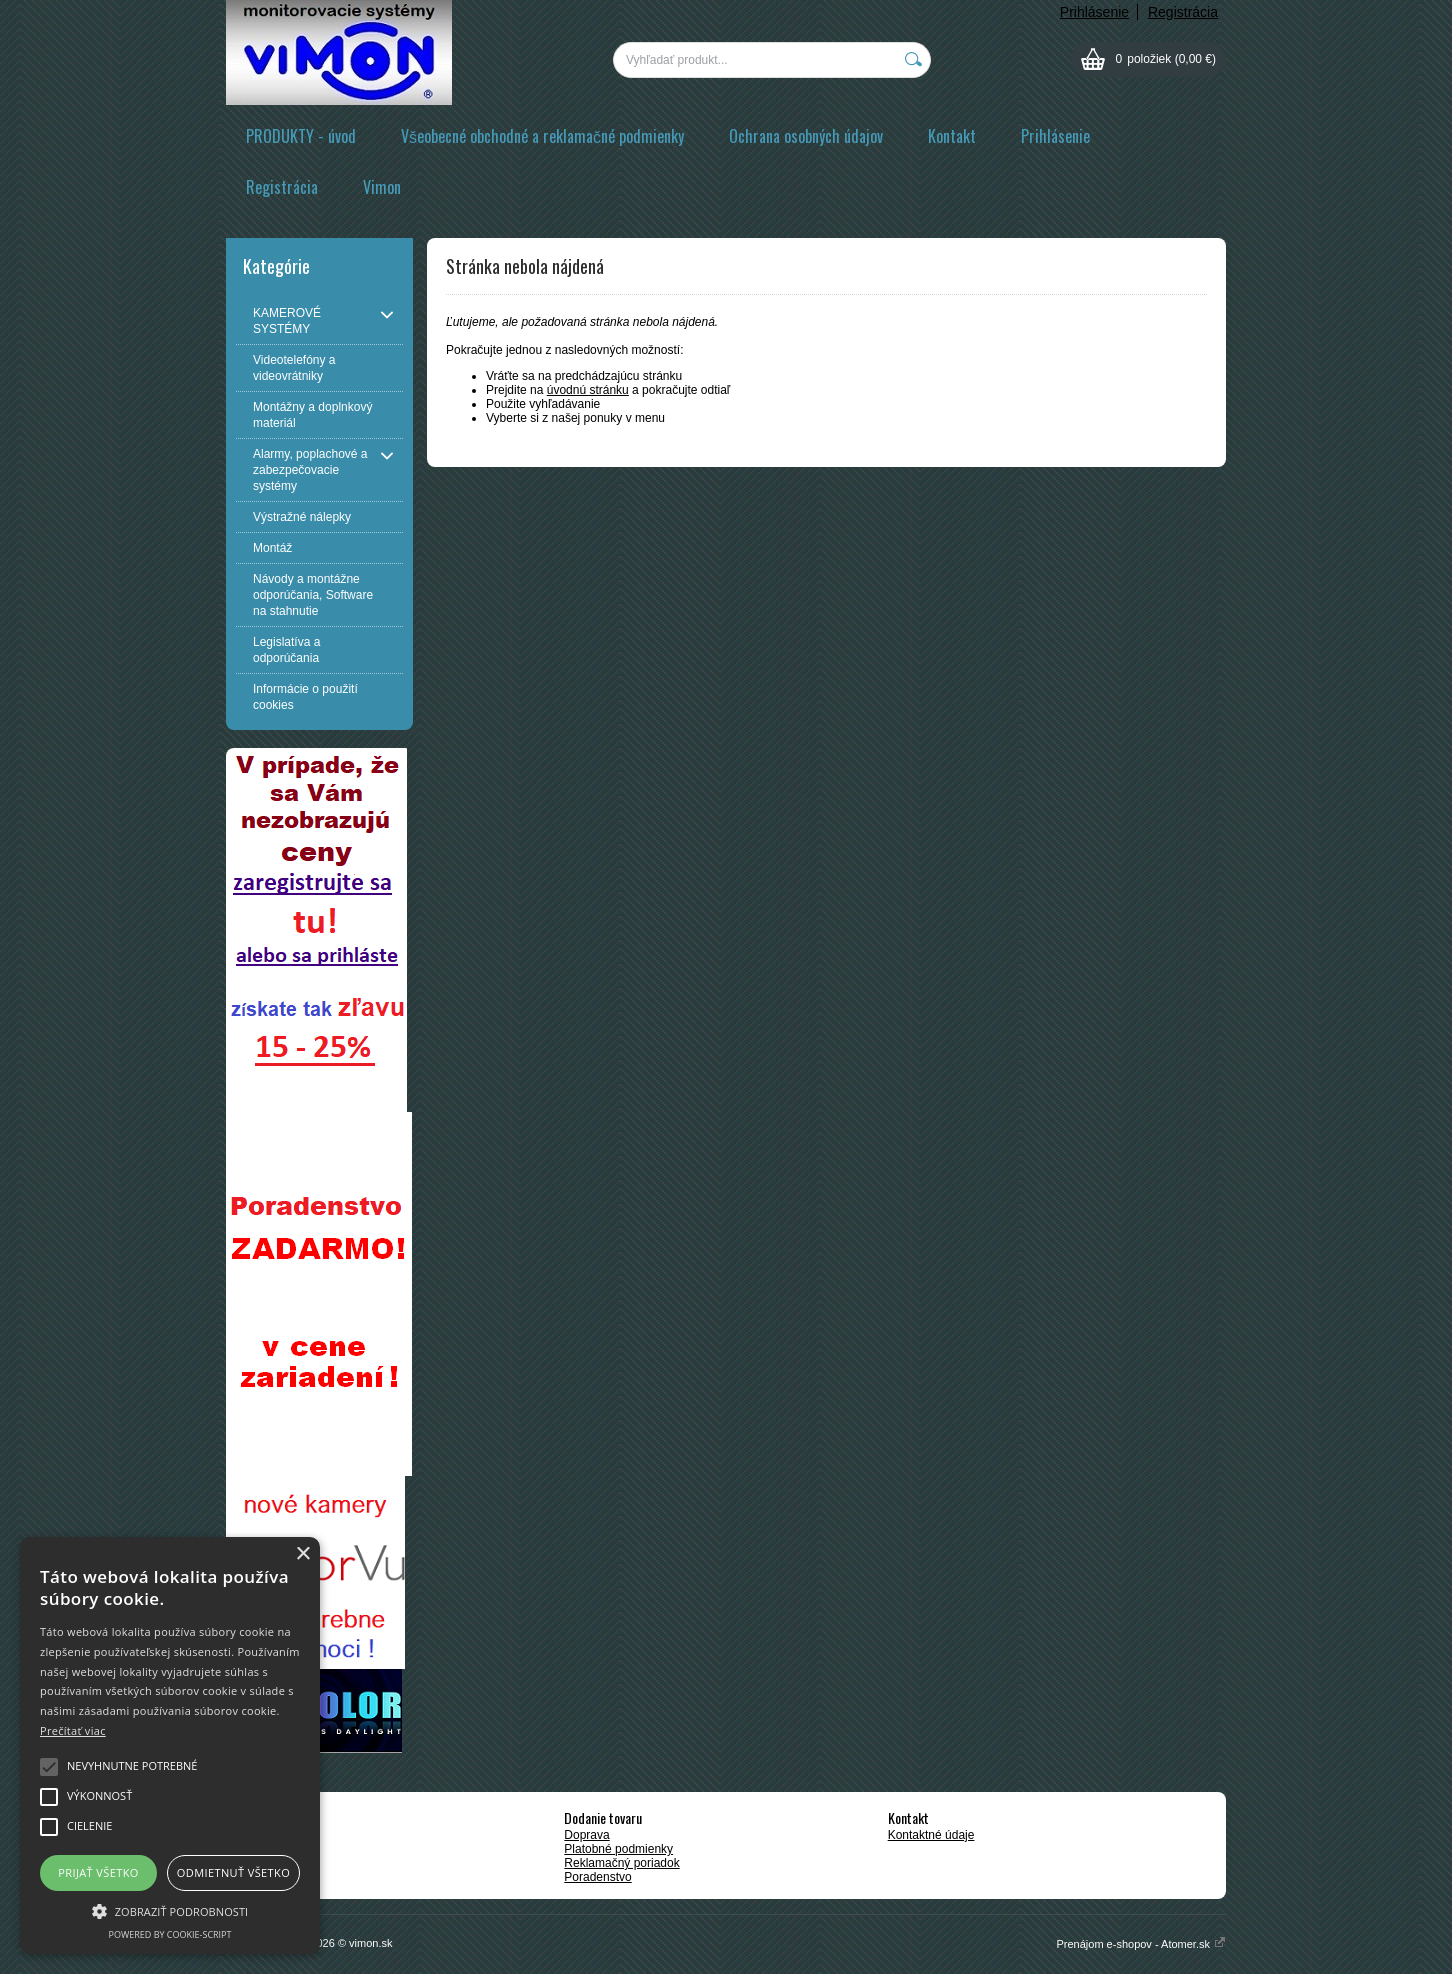  Describe the element at coordinates (586, 1835) in the screenshot. I see `Doprava` at that location.